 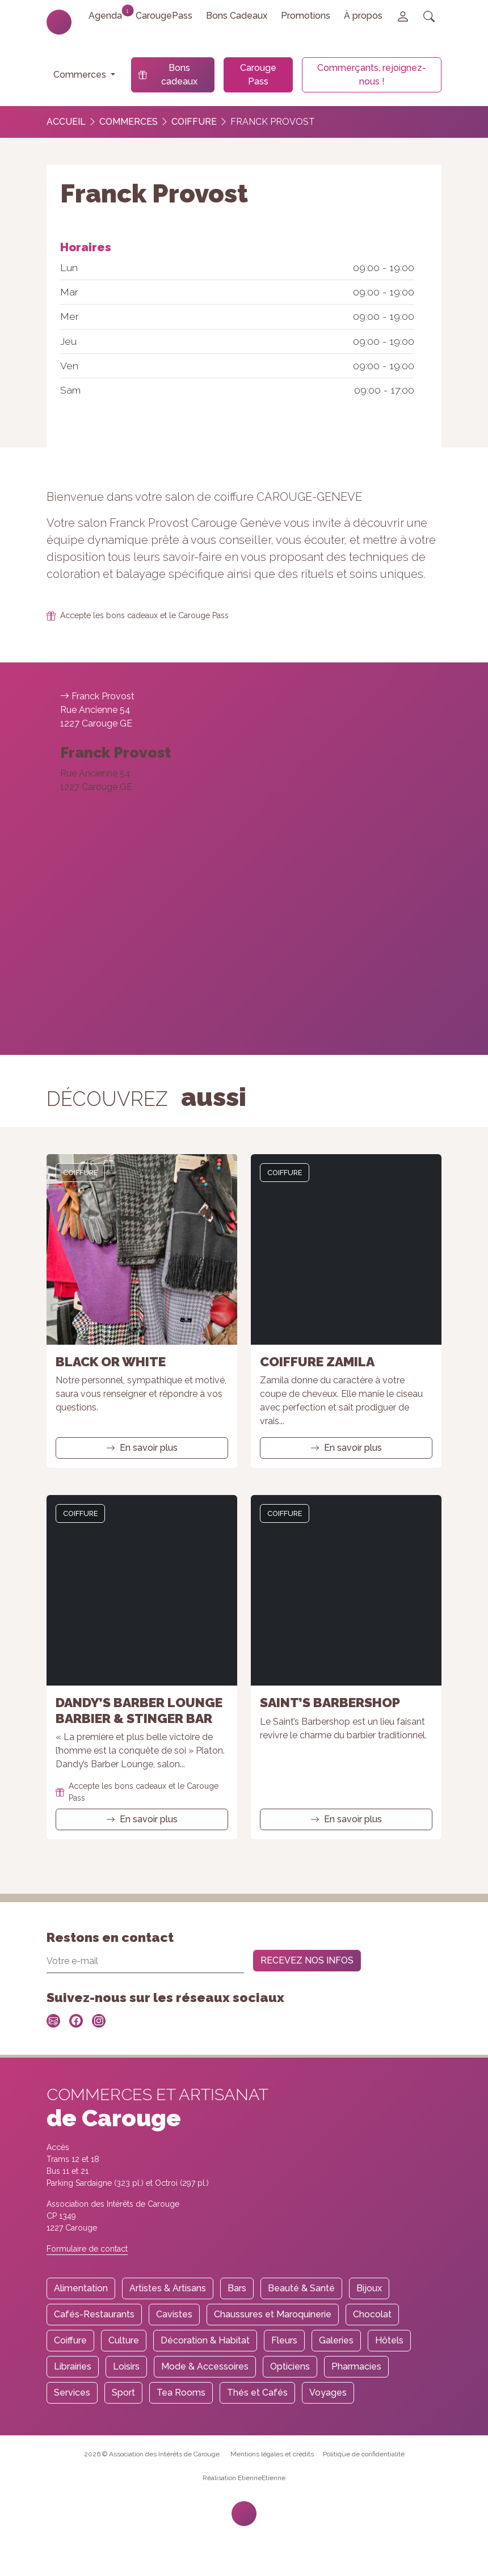 What do you see at coordinates (244, 2478) in the screenshot?
I see `Réalisation EtienneEtienne` at bounding box center [244, 2478].